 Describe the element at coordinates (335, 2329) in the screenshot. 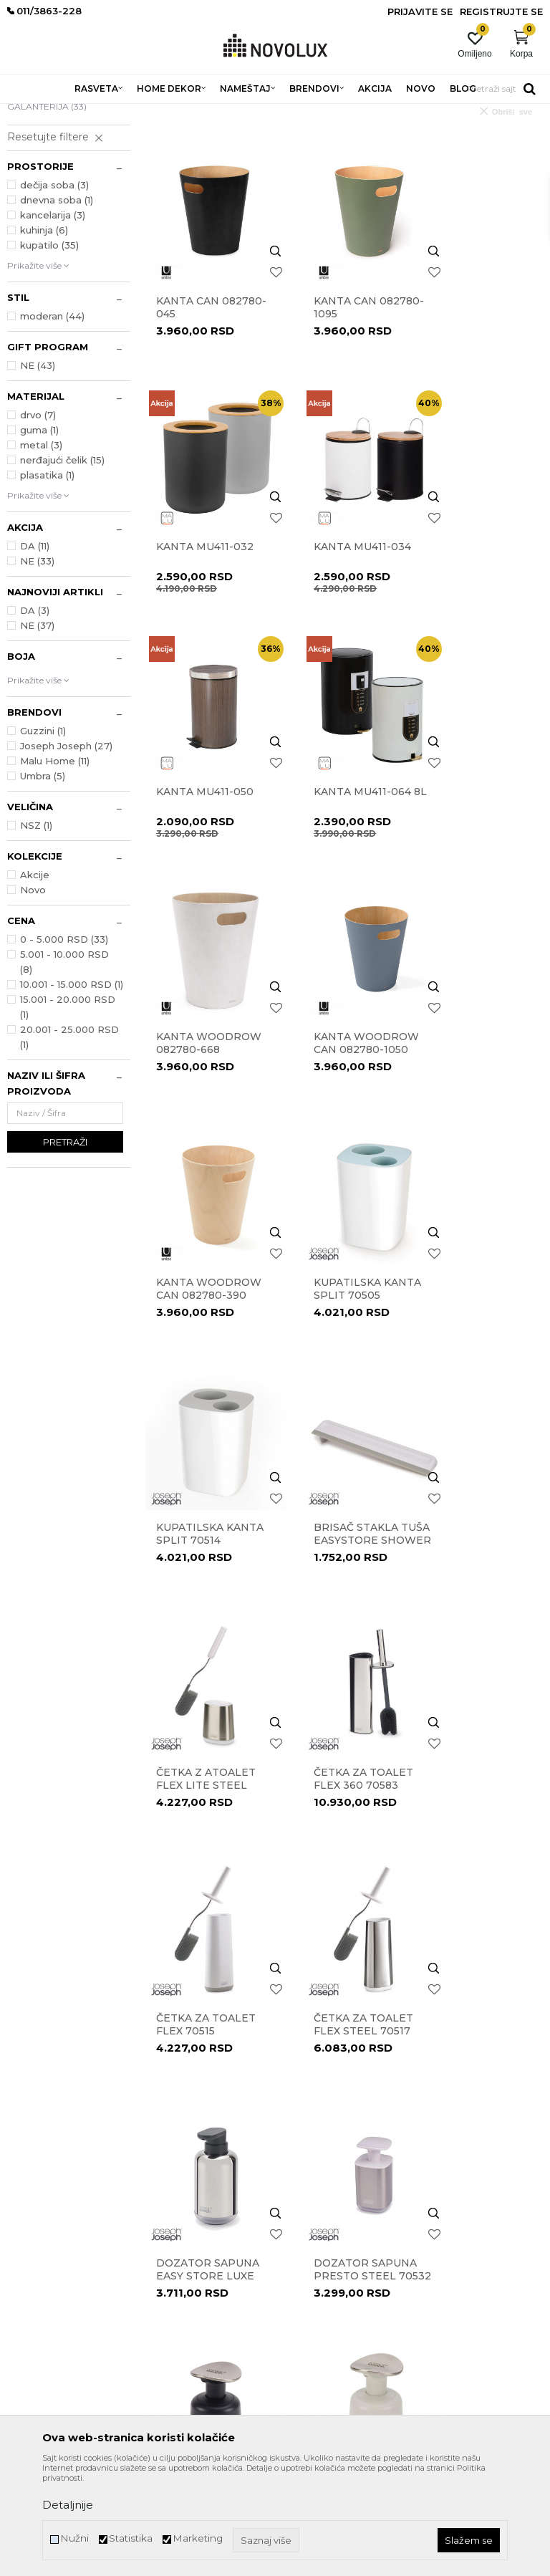

I see `Šta dobijam registracijom` at that location.